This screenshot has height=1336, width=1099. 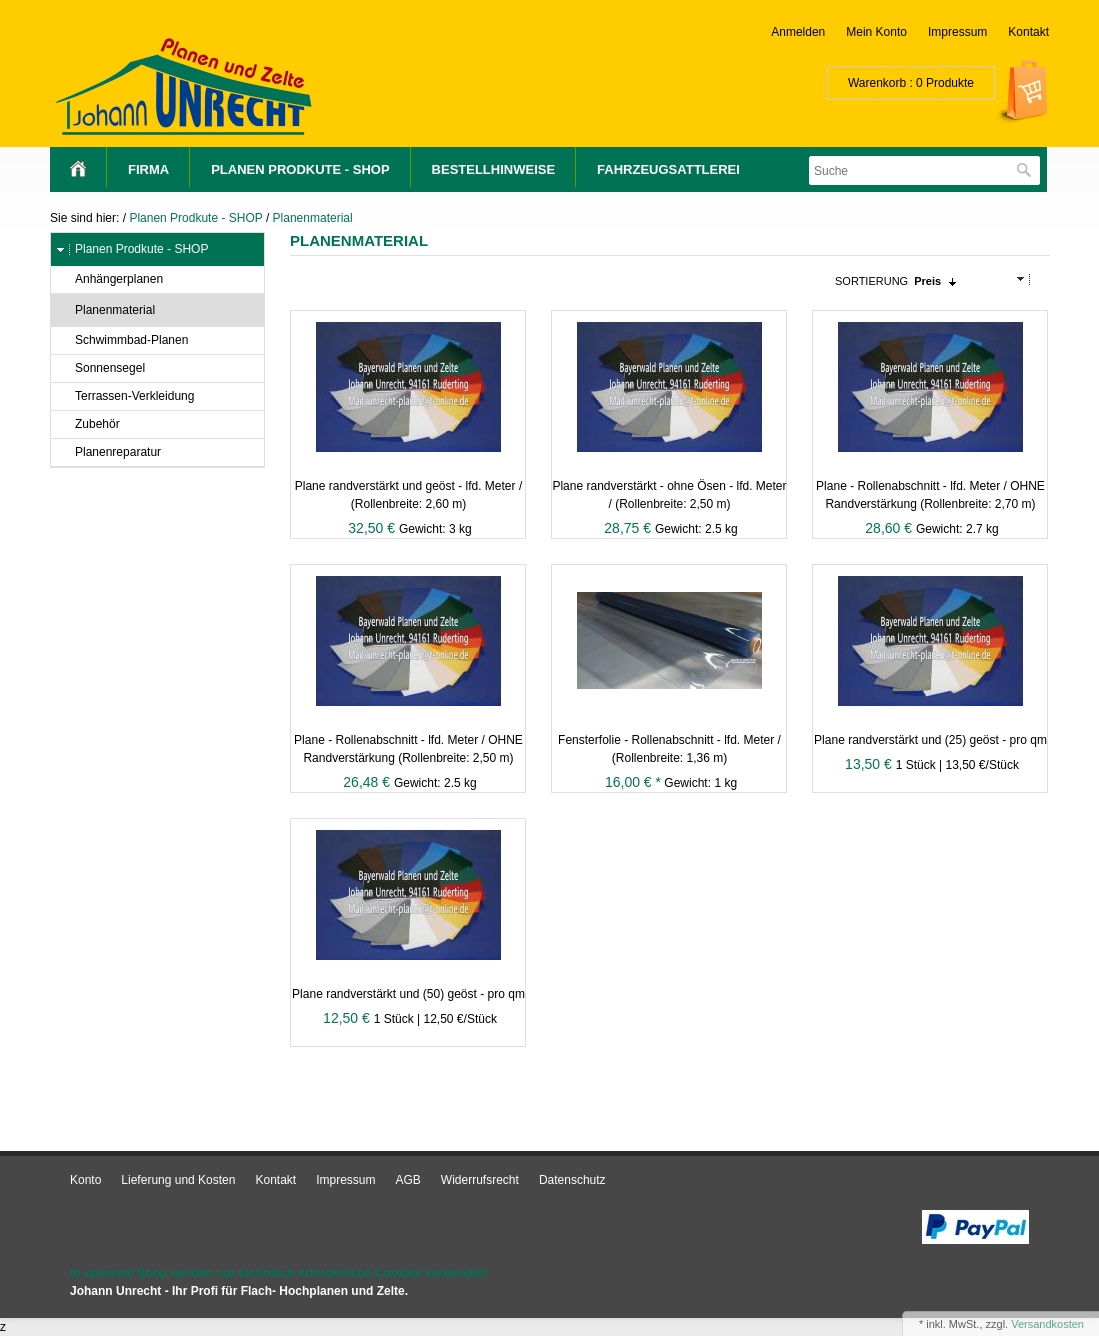 I want to click on Anhängerplanen, so click(x=109, y=279).